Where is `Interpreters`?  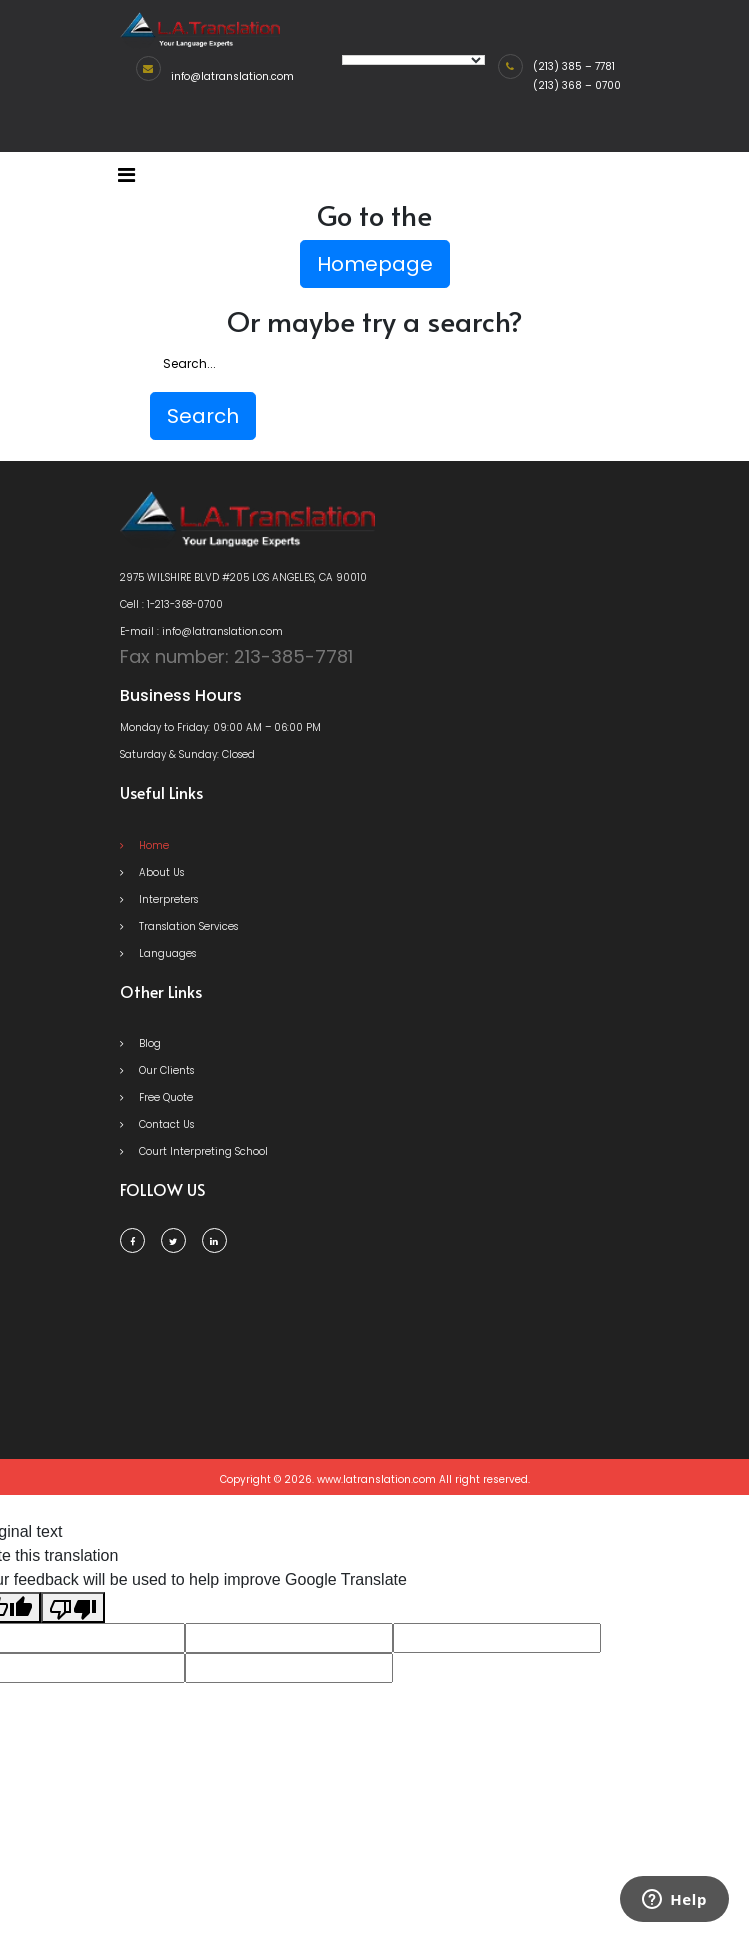
Interpreters is located at coordinates (159, 899).